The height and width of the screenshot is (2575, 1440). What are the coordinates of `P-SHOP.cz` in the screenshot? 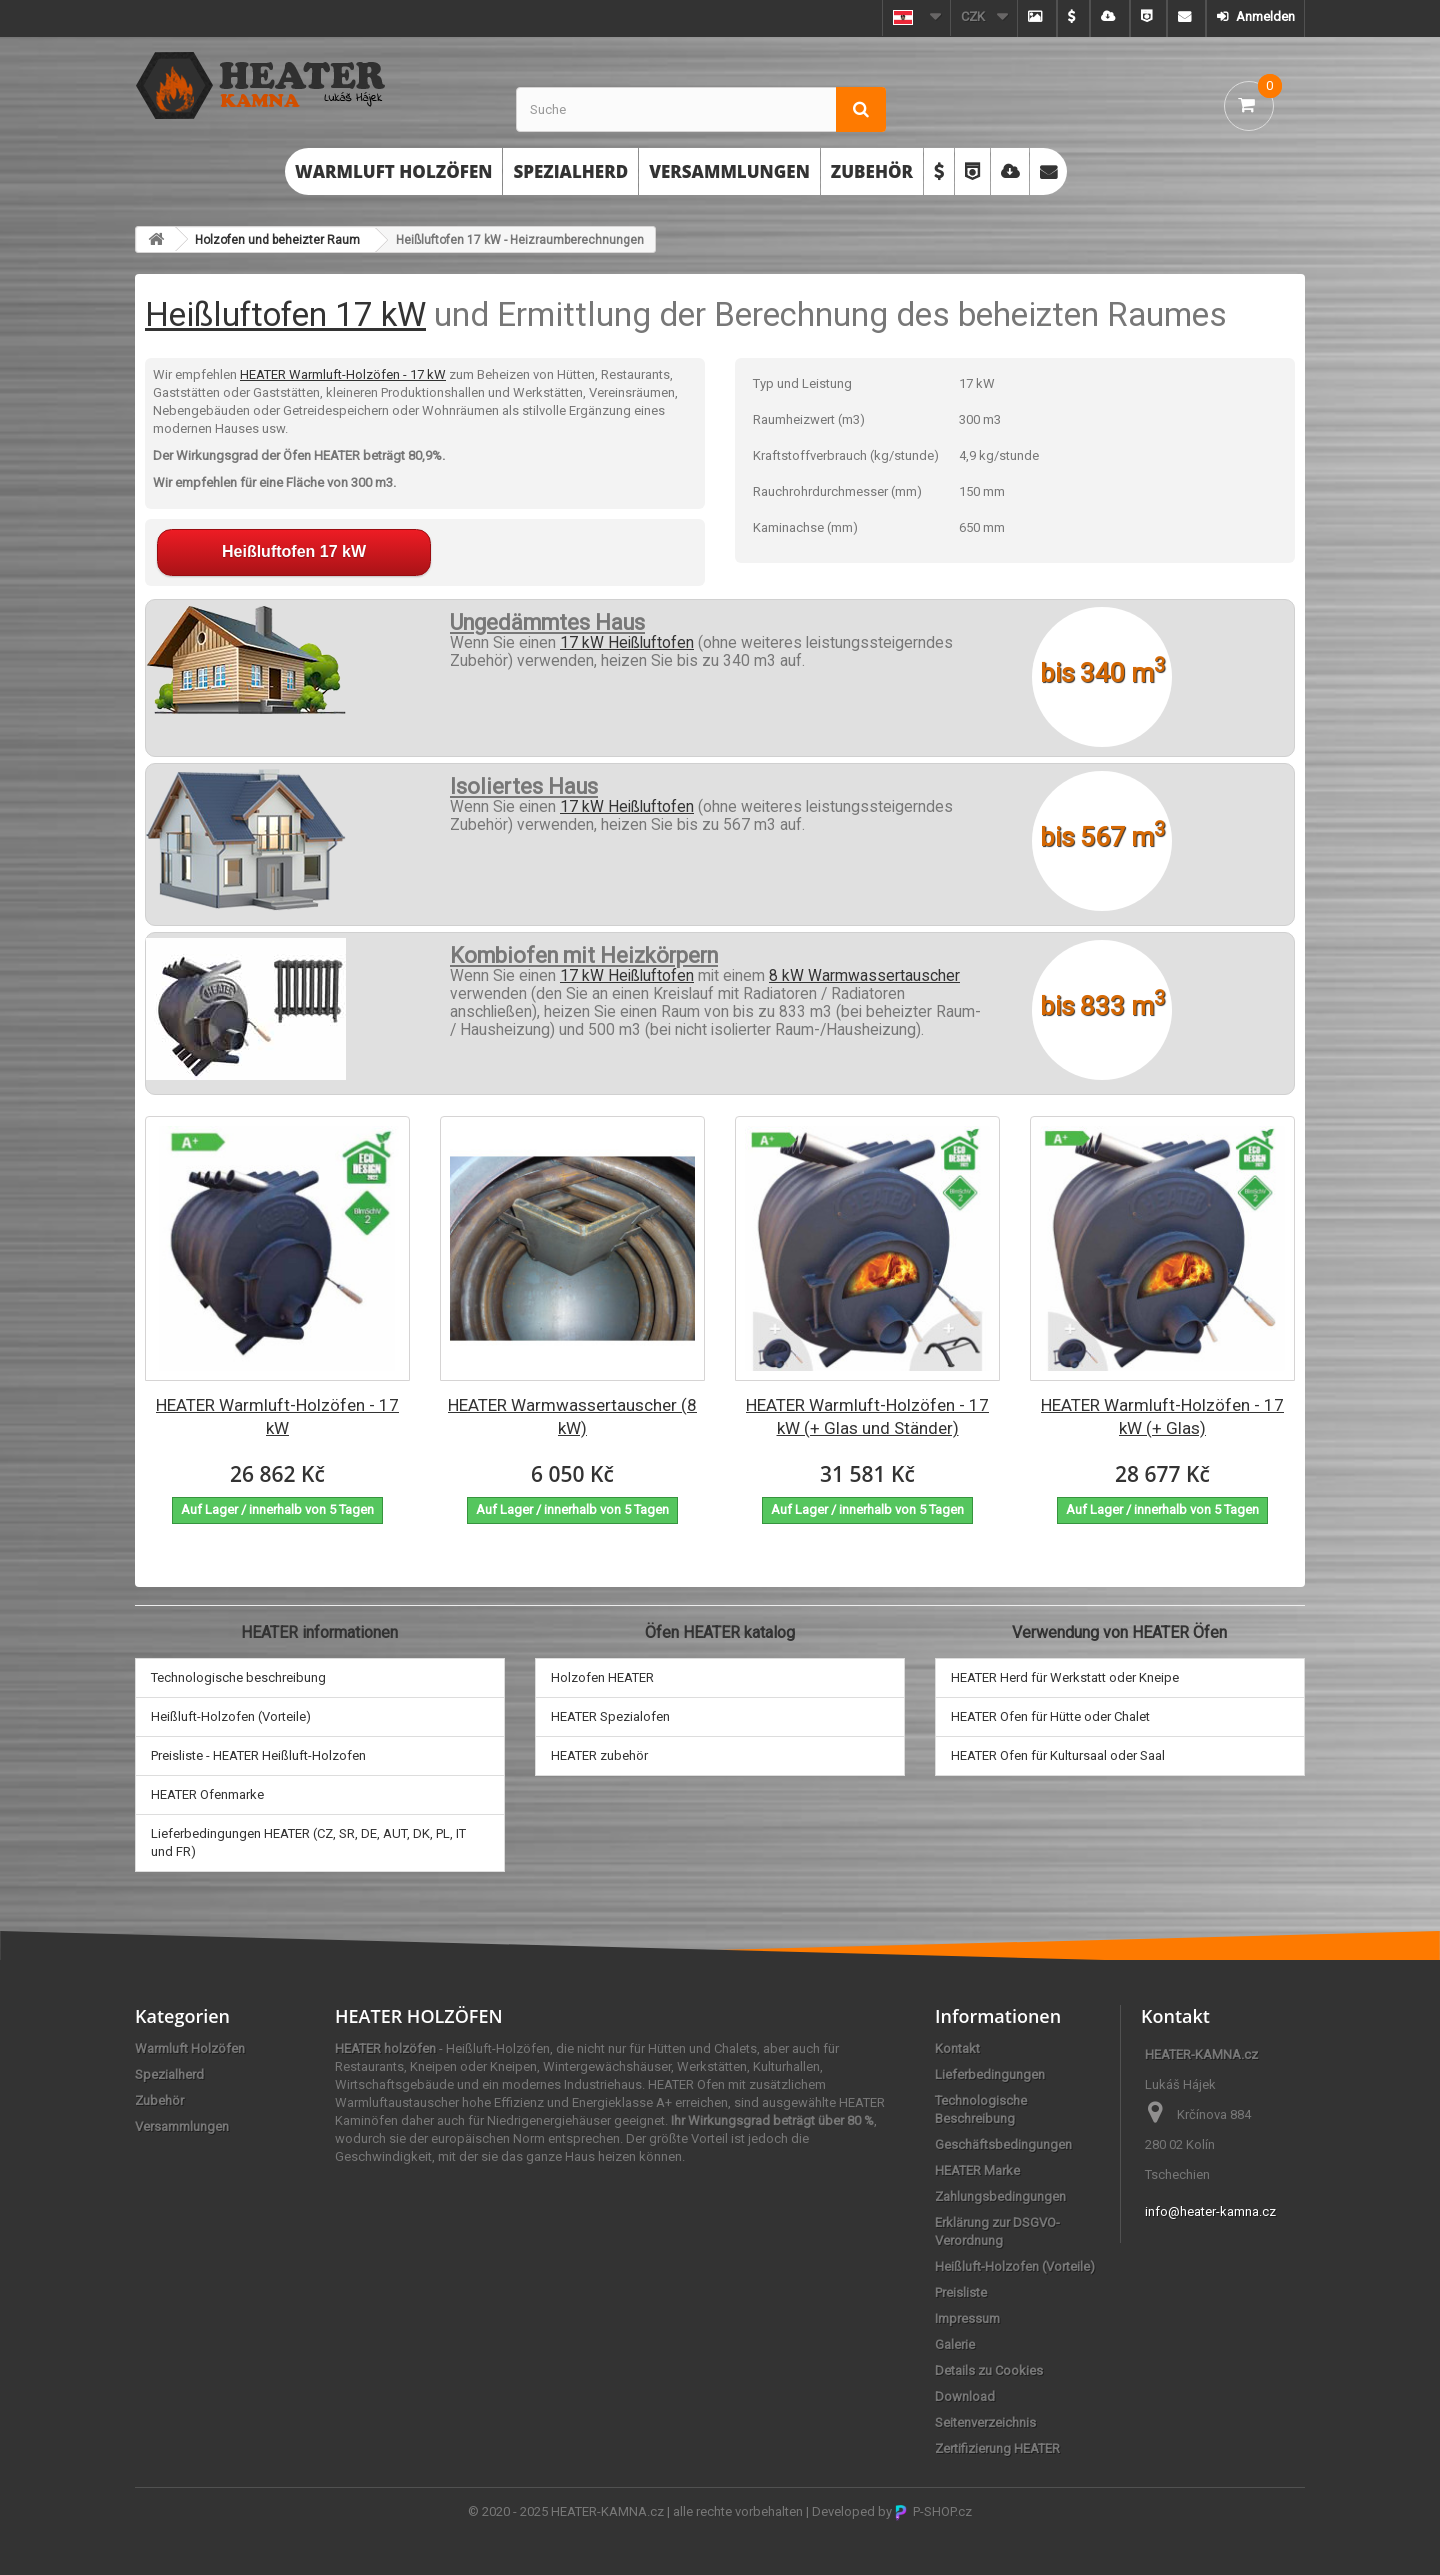 It's located at (933, 2511).